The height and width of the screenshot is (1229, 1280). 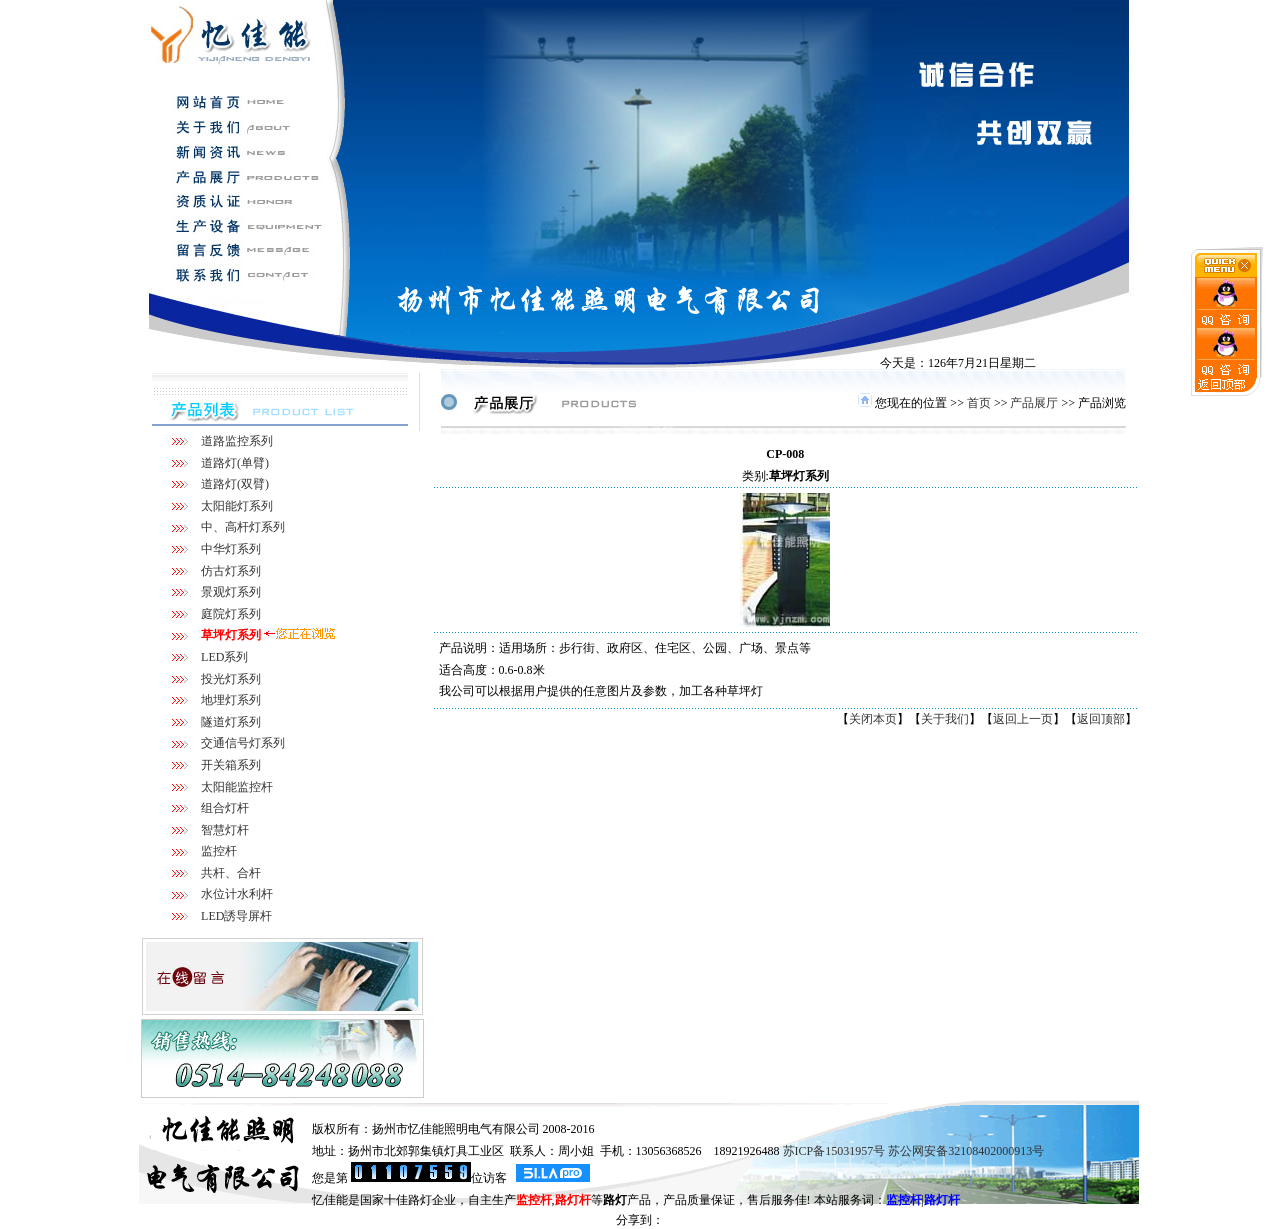 I want to click on 仿古灯系列, so click(x=231, y=571).